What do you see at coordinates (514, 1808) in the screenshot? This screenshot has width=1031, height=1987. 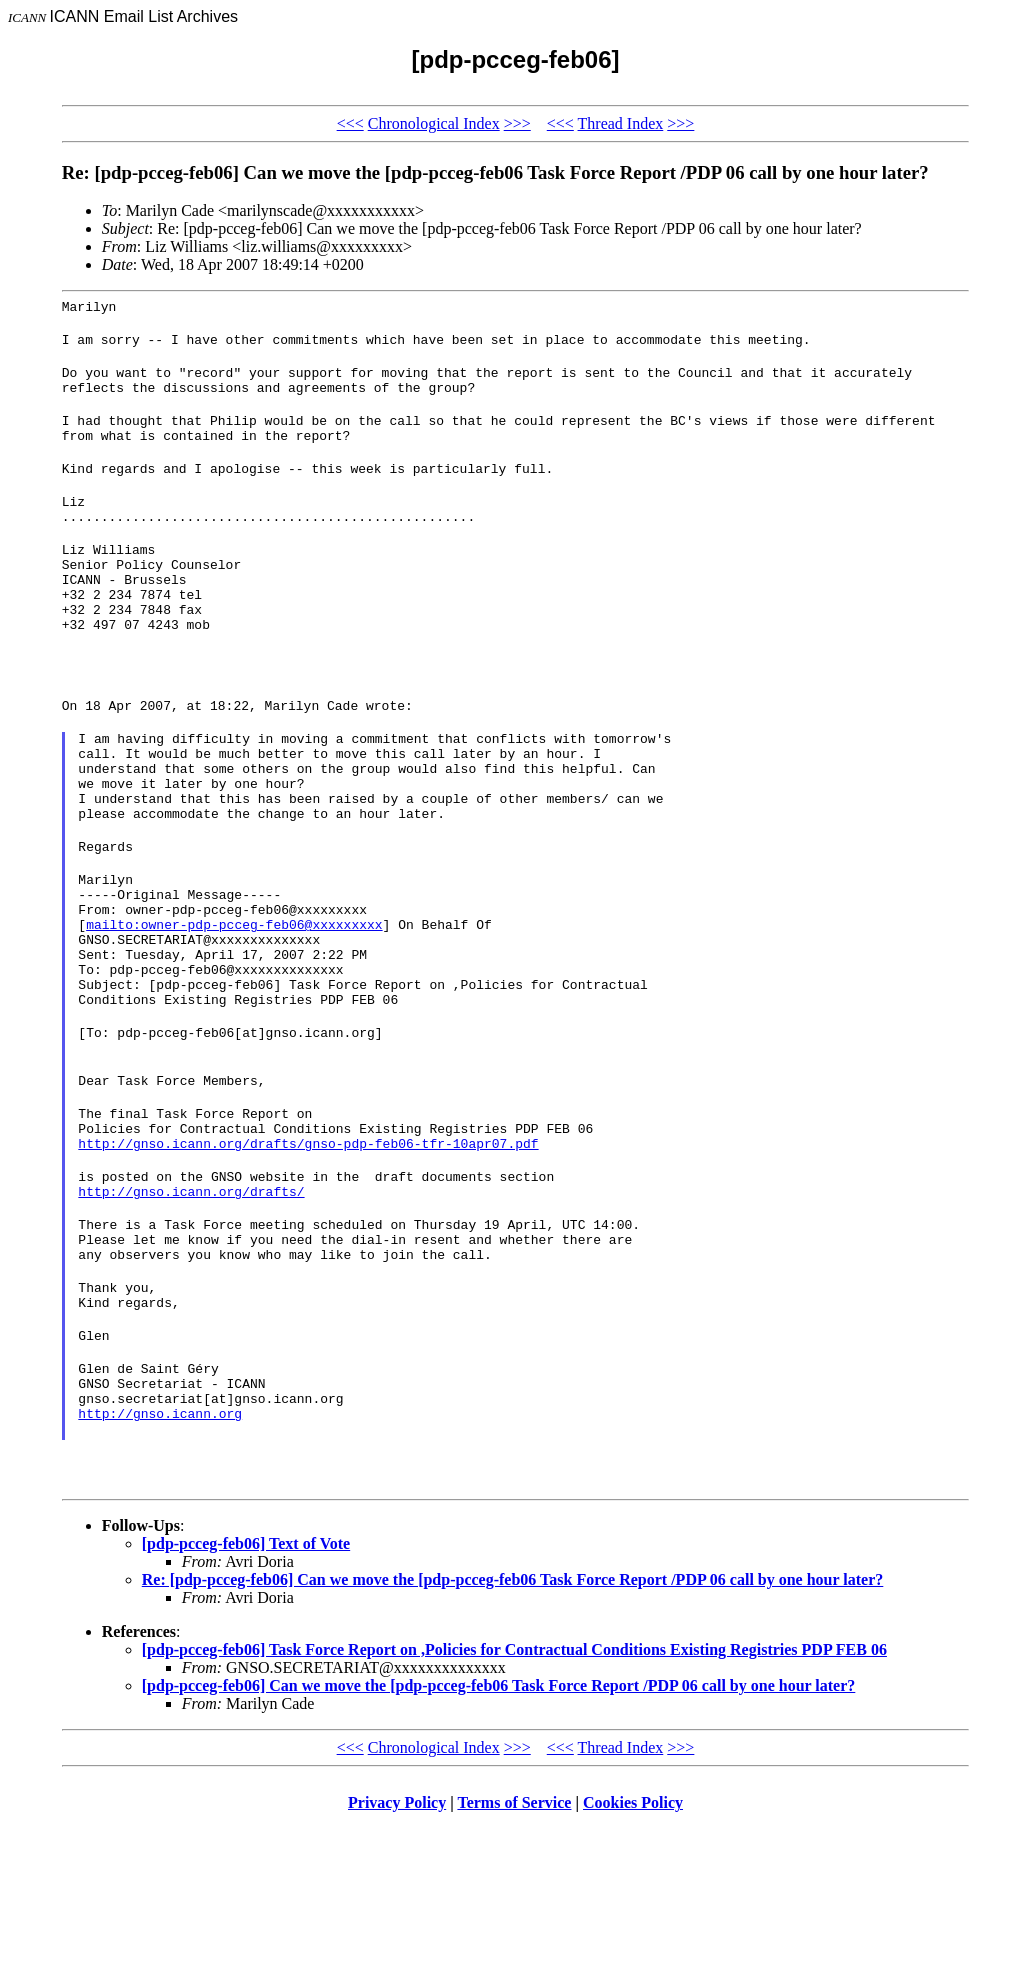 I see `[pdp-pcceg-feb06] Task Force Report on ,Policies for Contractual Conditions Existing Registries PDP FEB 06` at bounding box center [514, 1808].